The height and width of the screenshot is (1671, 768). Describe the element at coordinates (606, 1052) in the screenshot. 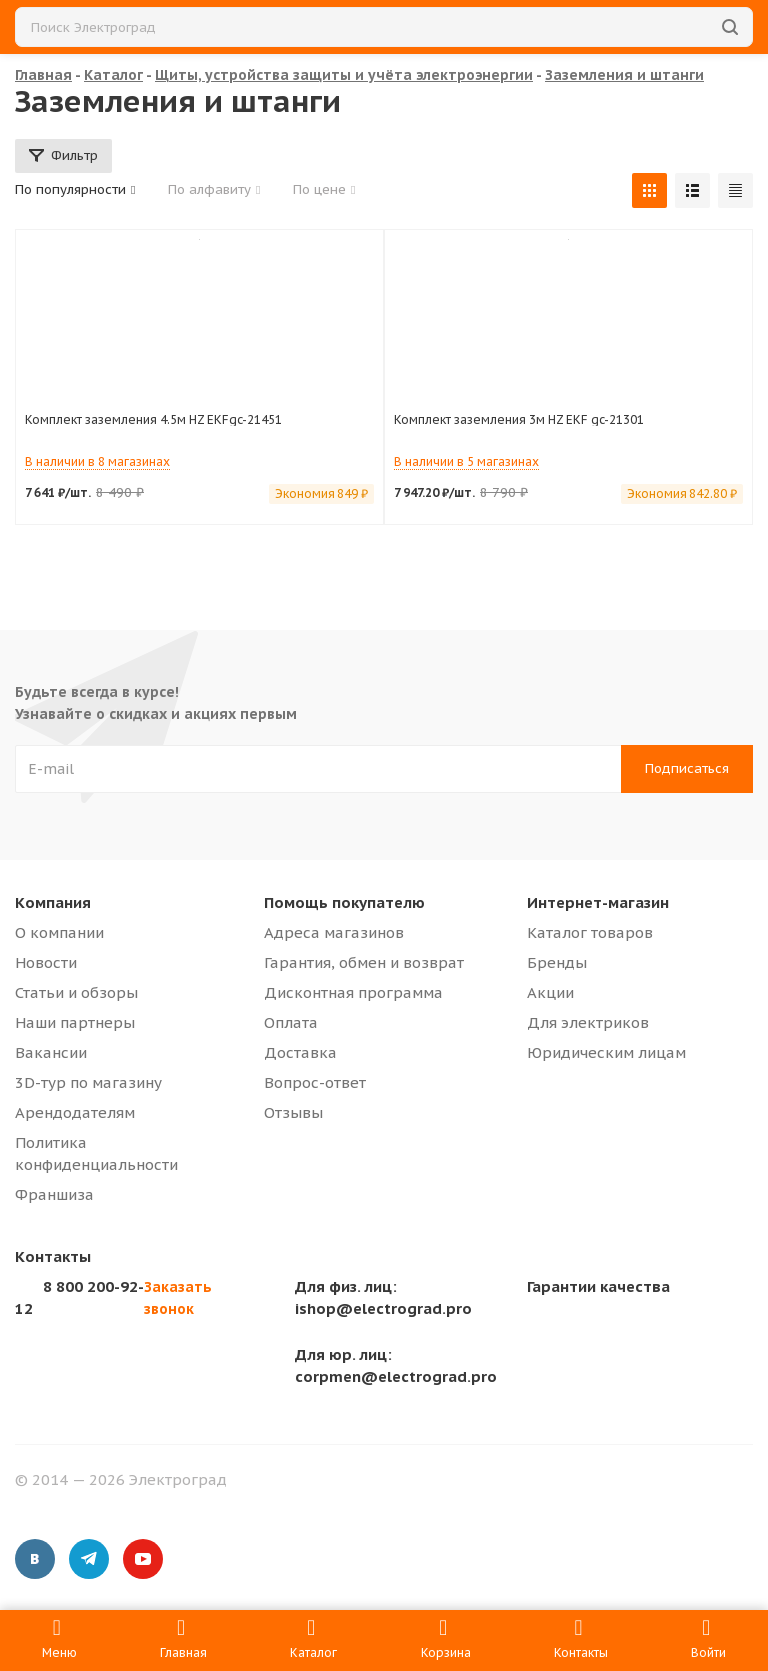

I see `Юридическим лицам` at that location.